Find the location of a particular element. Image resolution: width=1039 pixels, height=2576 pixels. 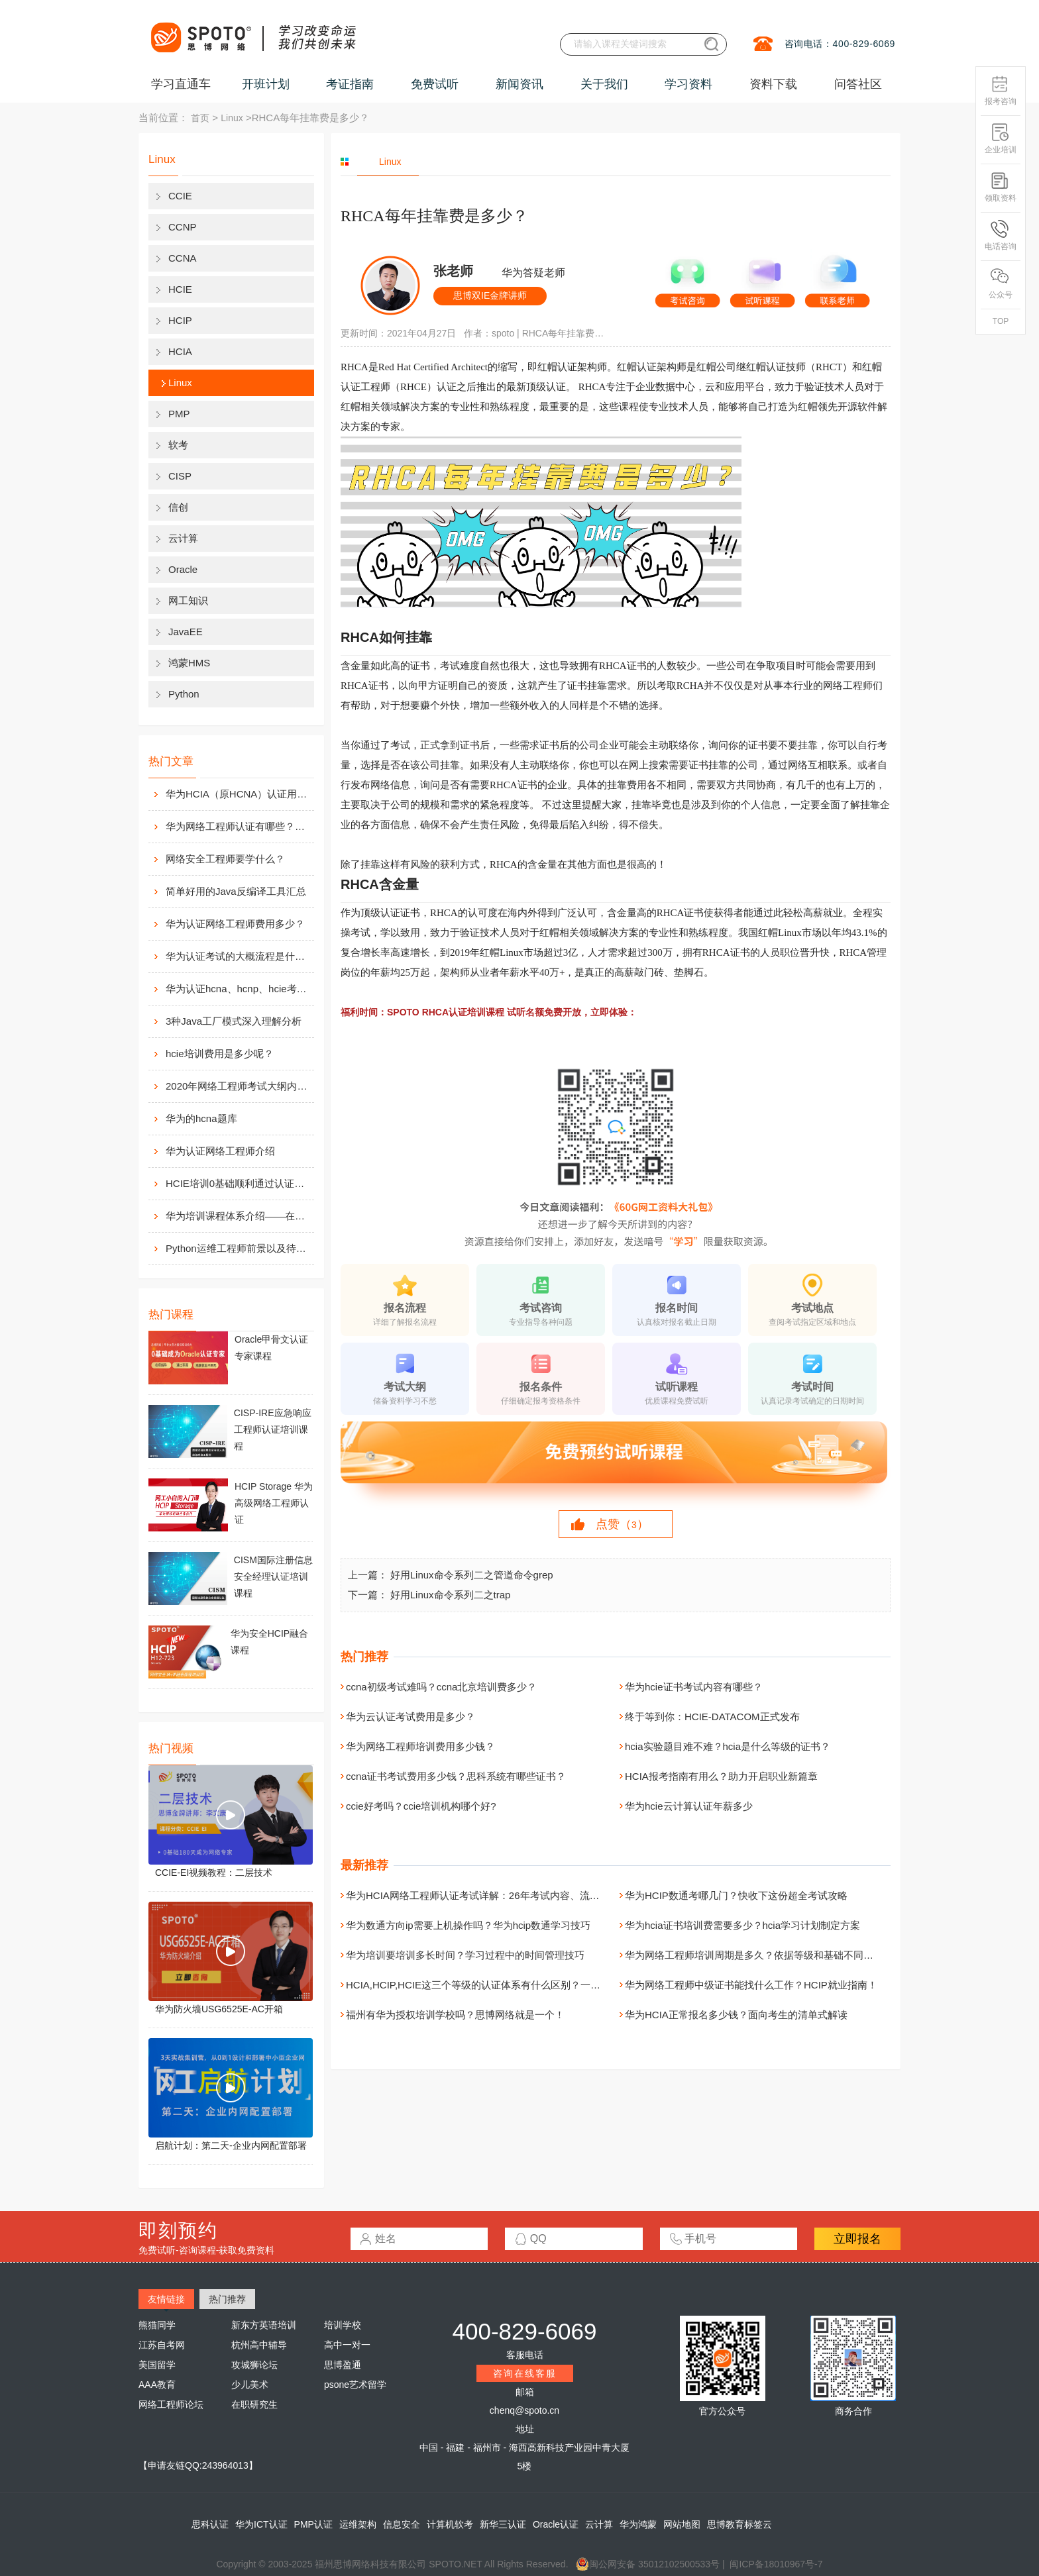

美国留学 is located at coordinates (157, 2364).